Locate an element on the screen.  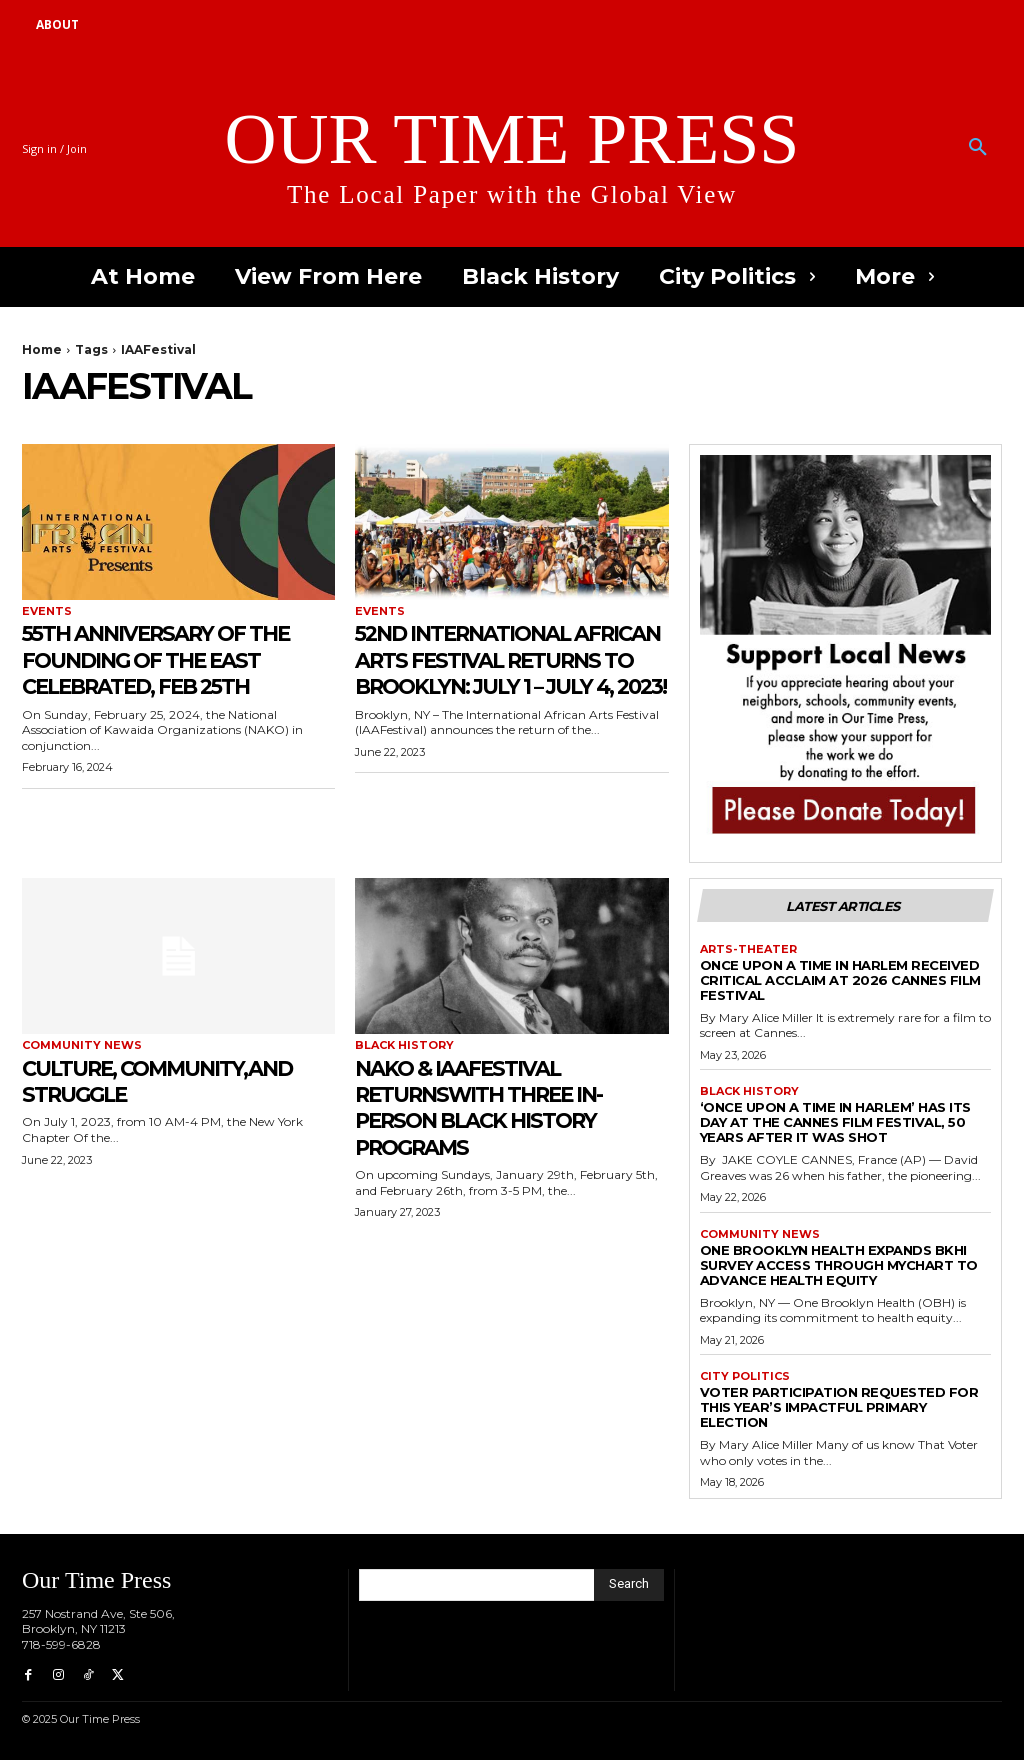
Black History is located at coordinates (404, 1045).